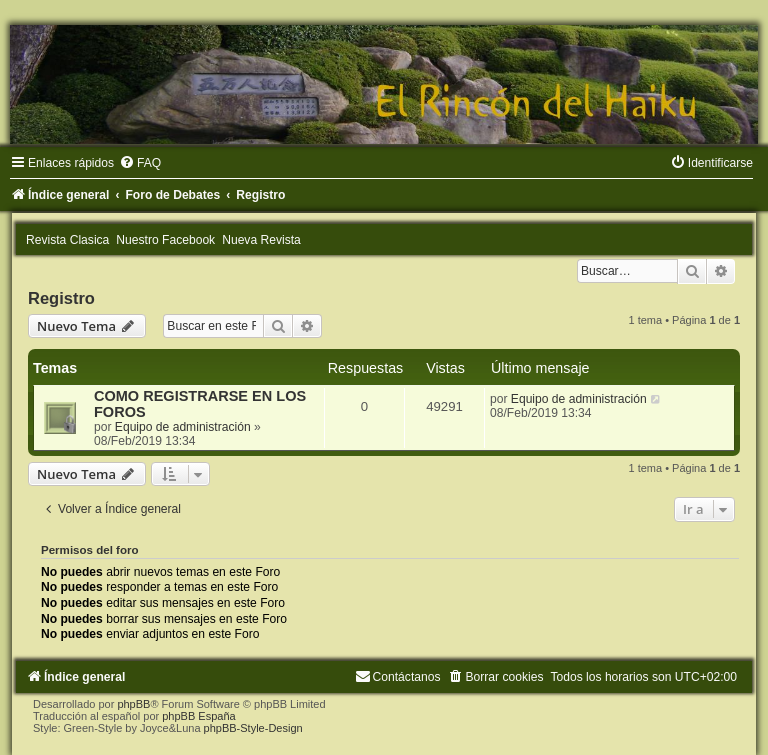  I want to click on Registro, so click(61, 298).